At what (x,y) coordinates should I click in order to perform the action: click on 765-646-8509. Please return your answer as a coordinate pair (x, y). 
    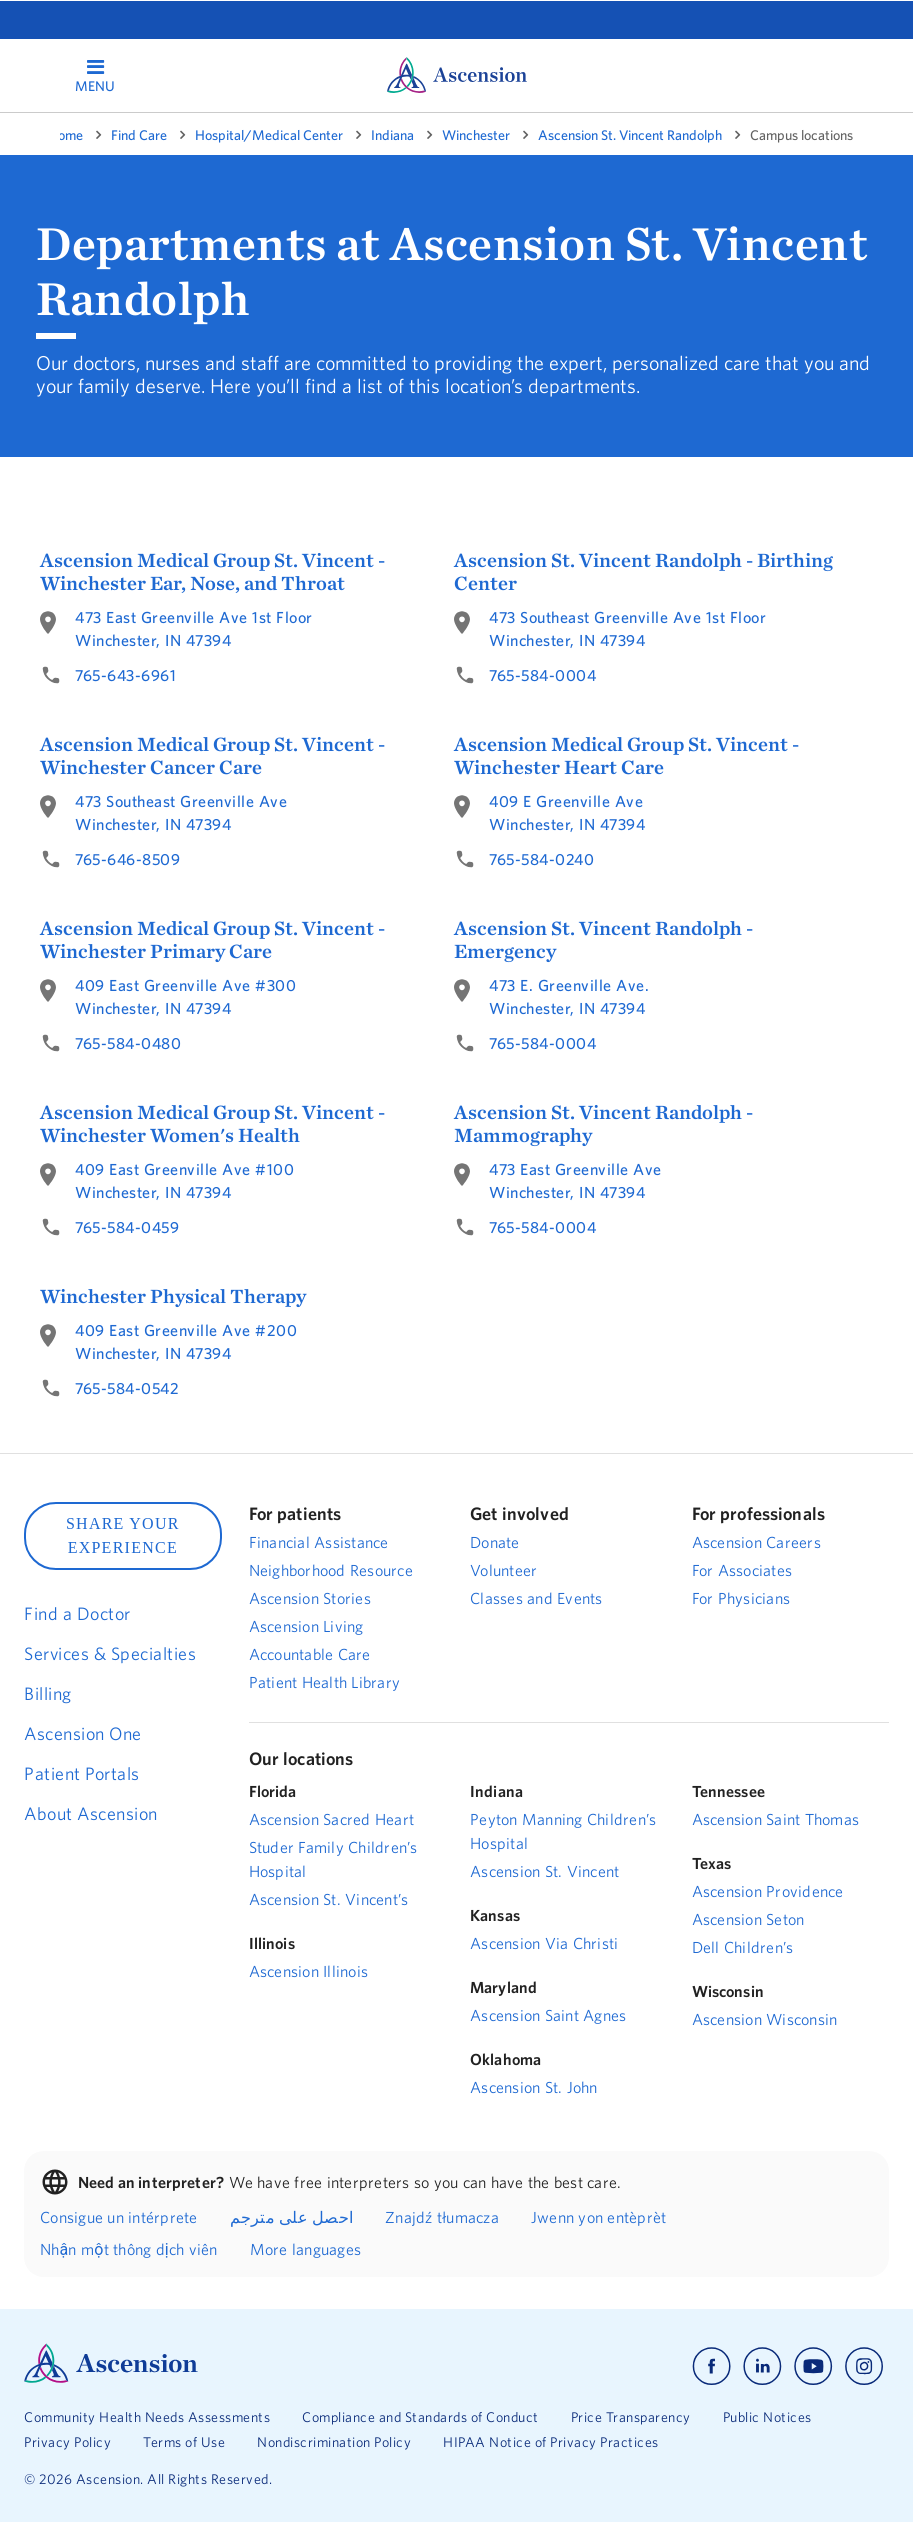
    Looking at the image, I should click on (127, 859).